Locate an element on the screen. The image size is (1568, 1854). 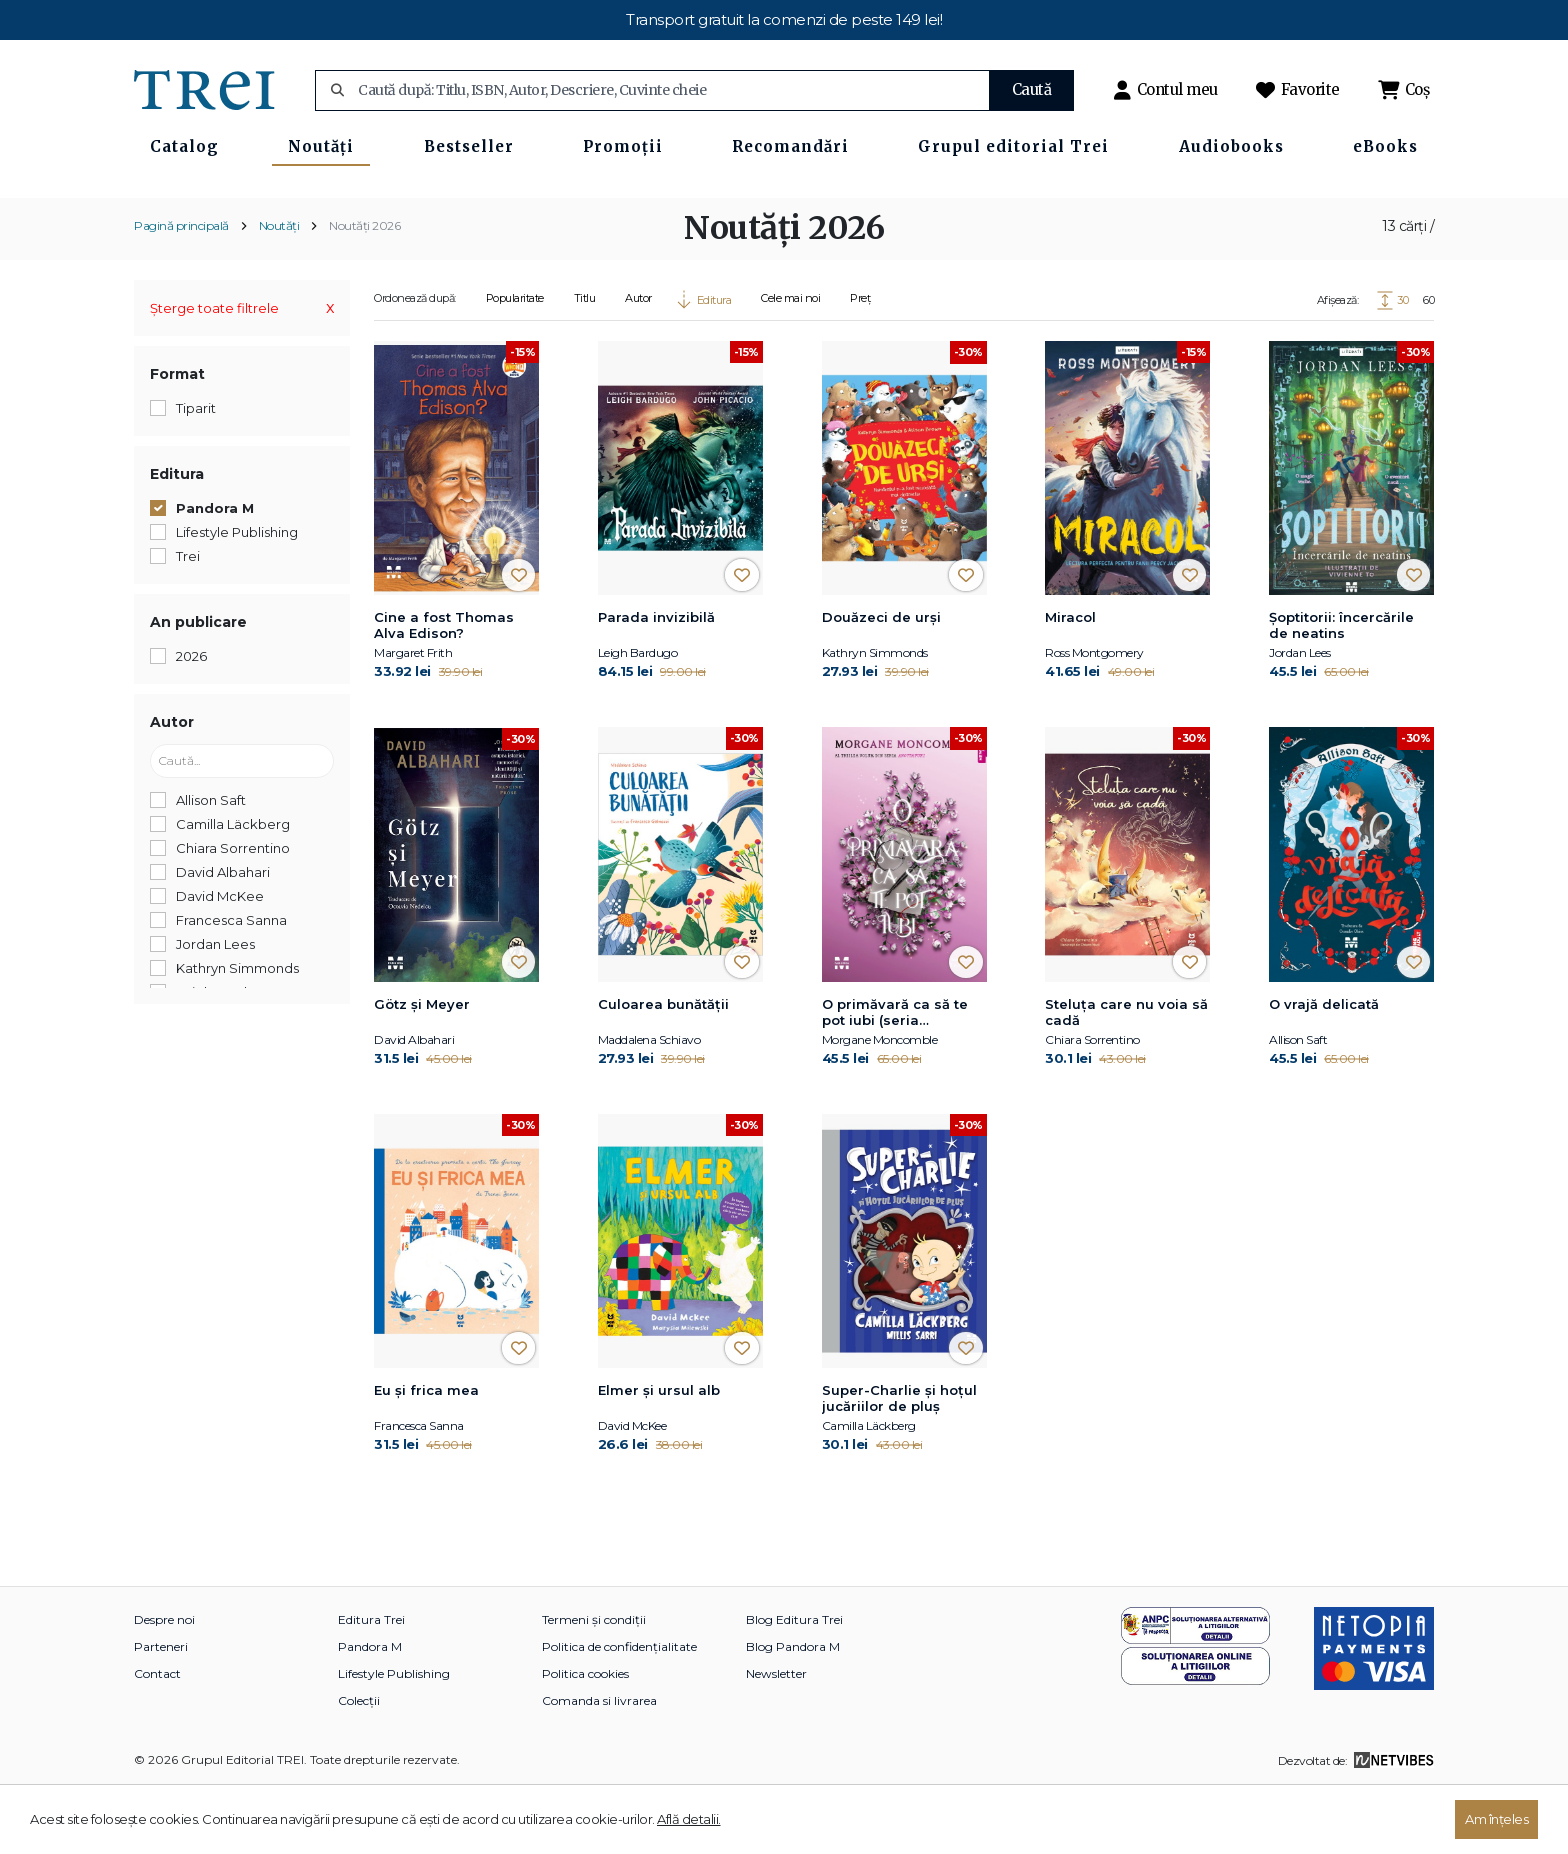
Termeni și condiții is located at coordinates (594, 1685).